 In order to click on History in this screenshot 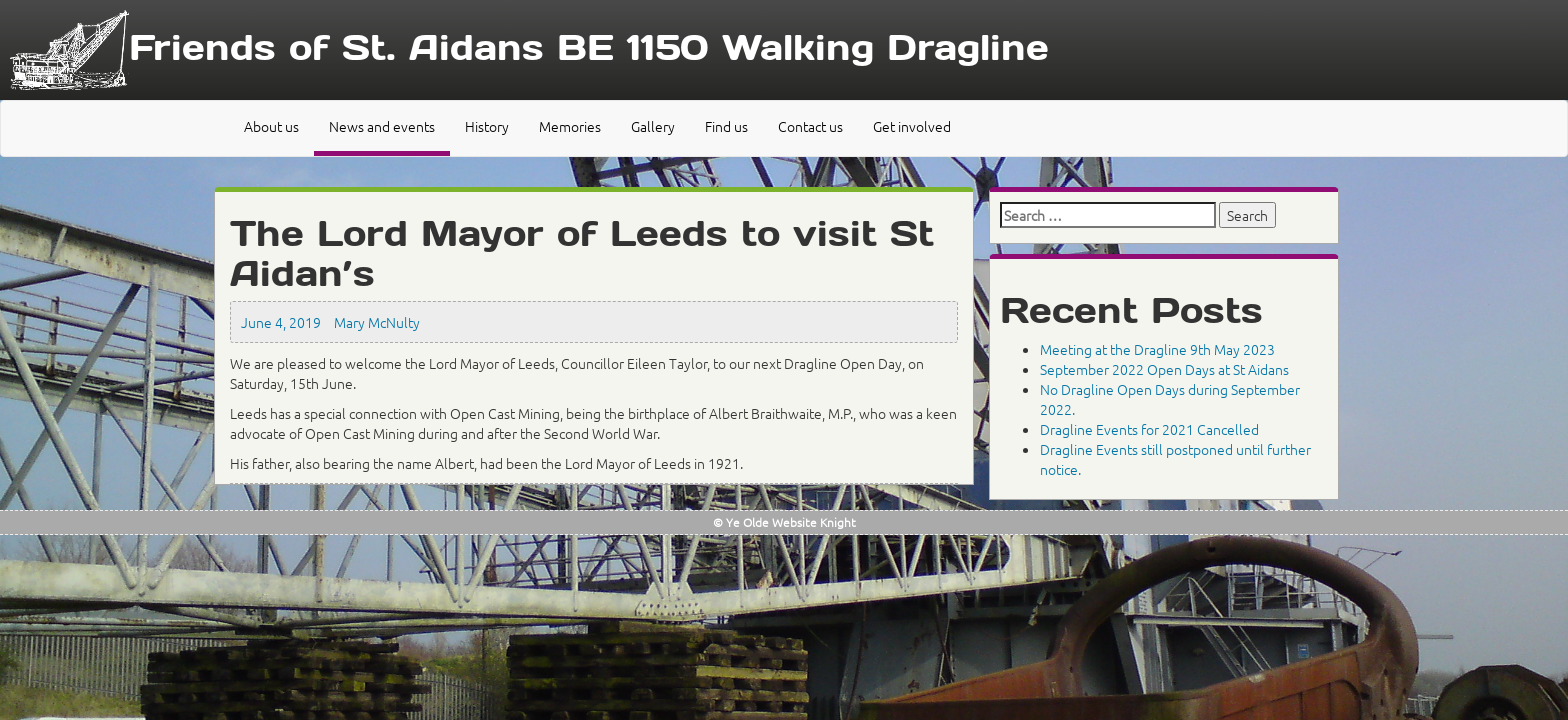, I will do `click(487, 126)`.